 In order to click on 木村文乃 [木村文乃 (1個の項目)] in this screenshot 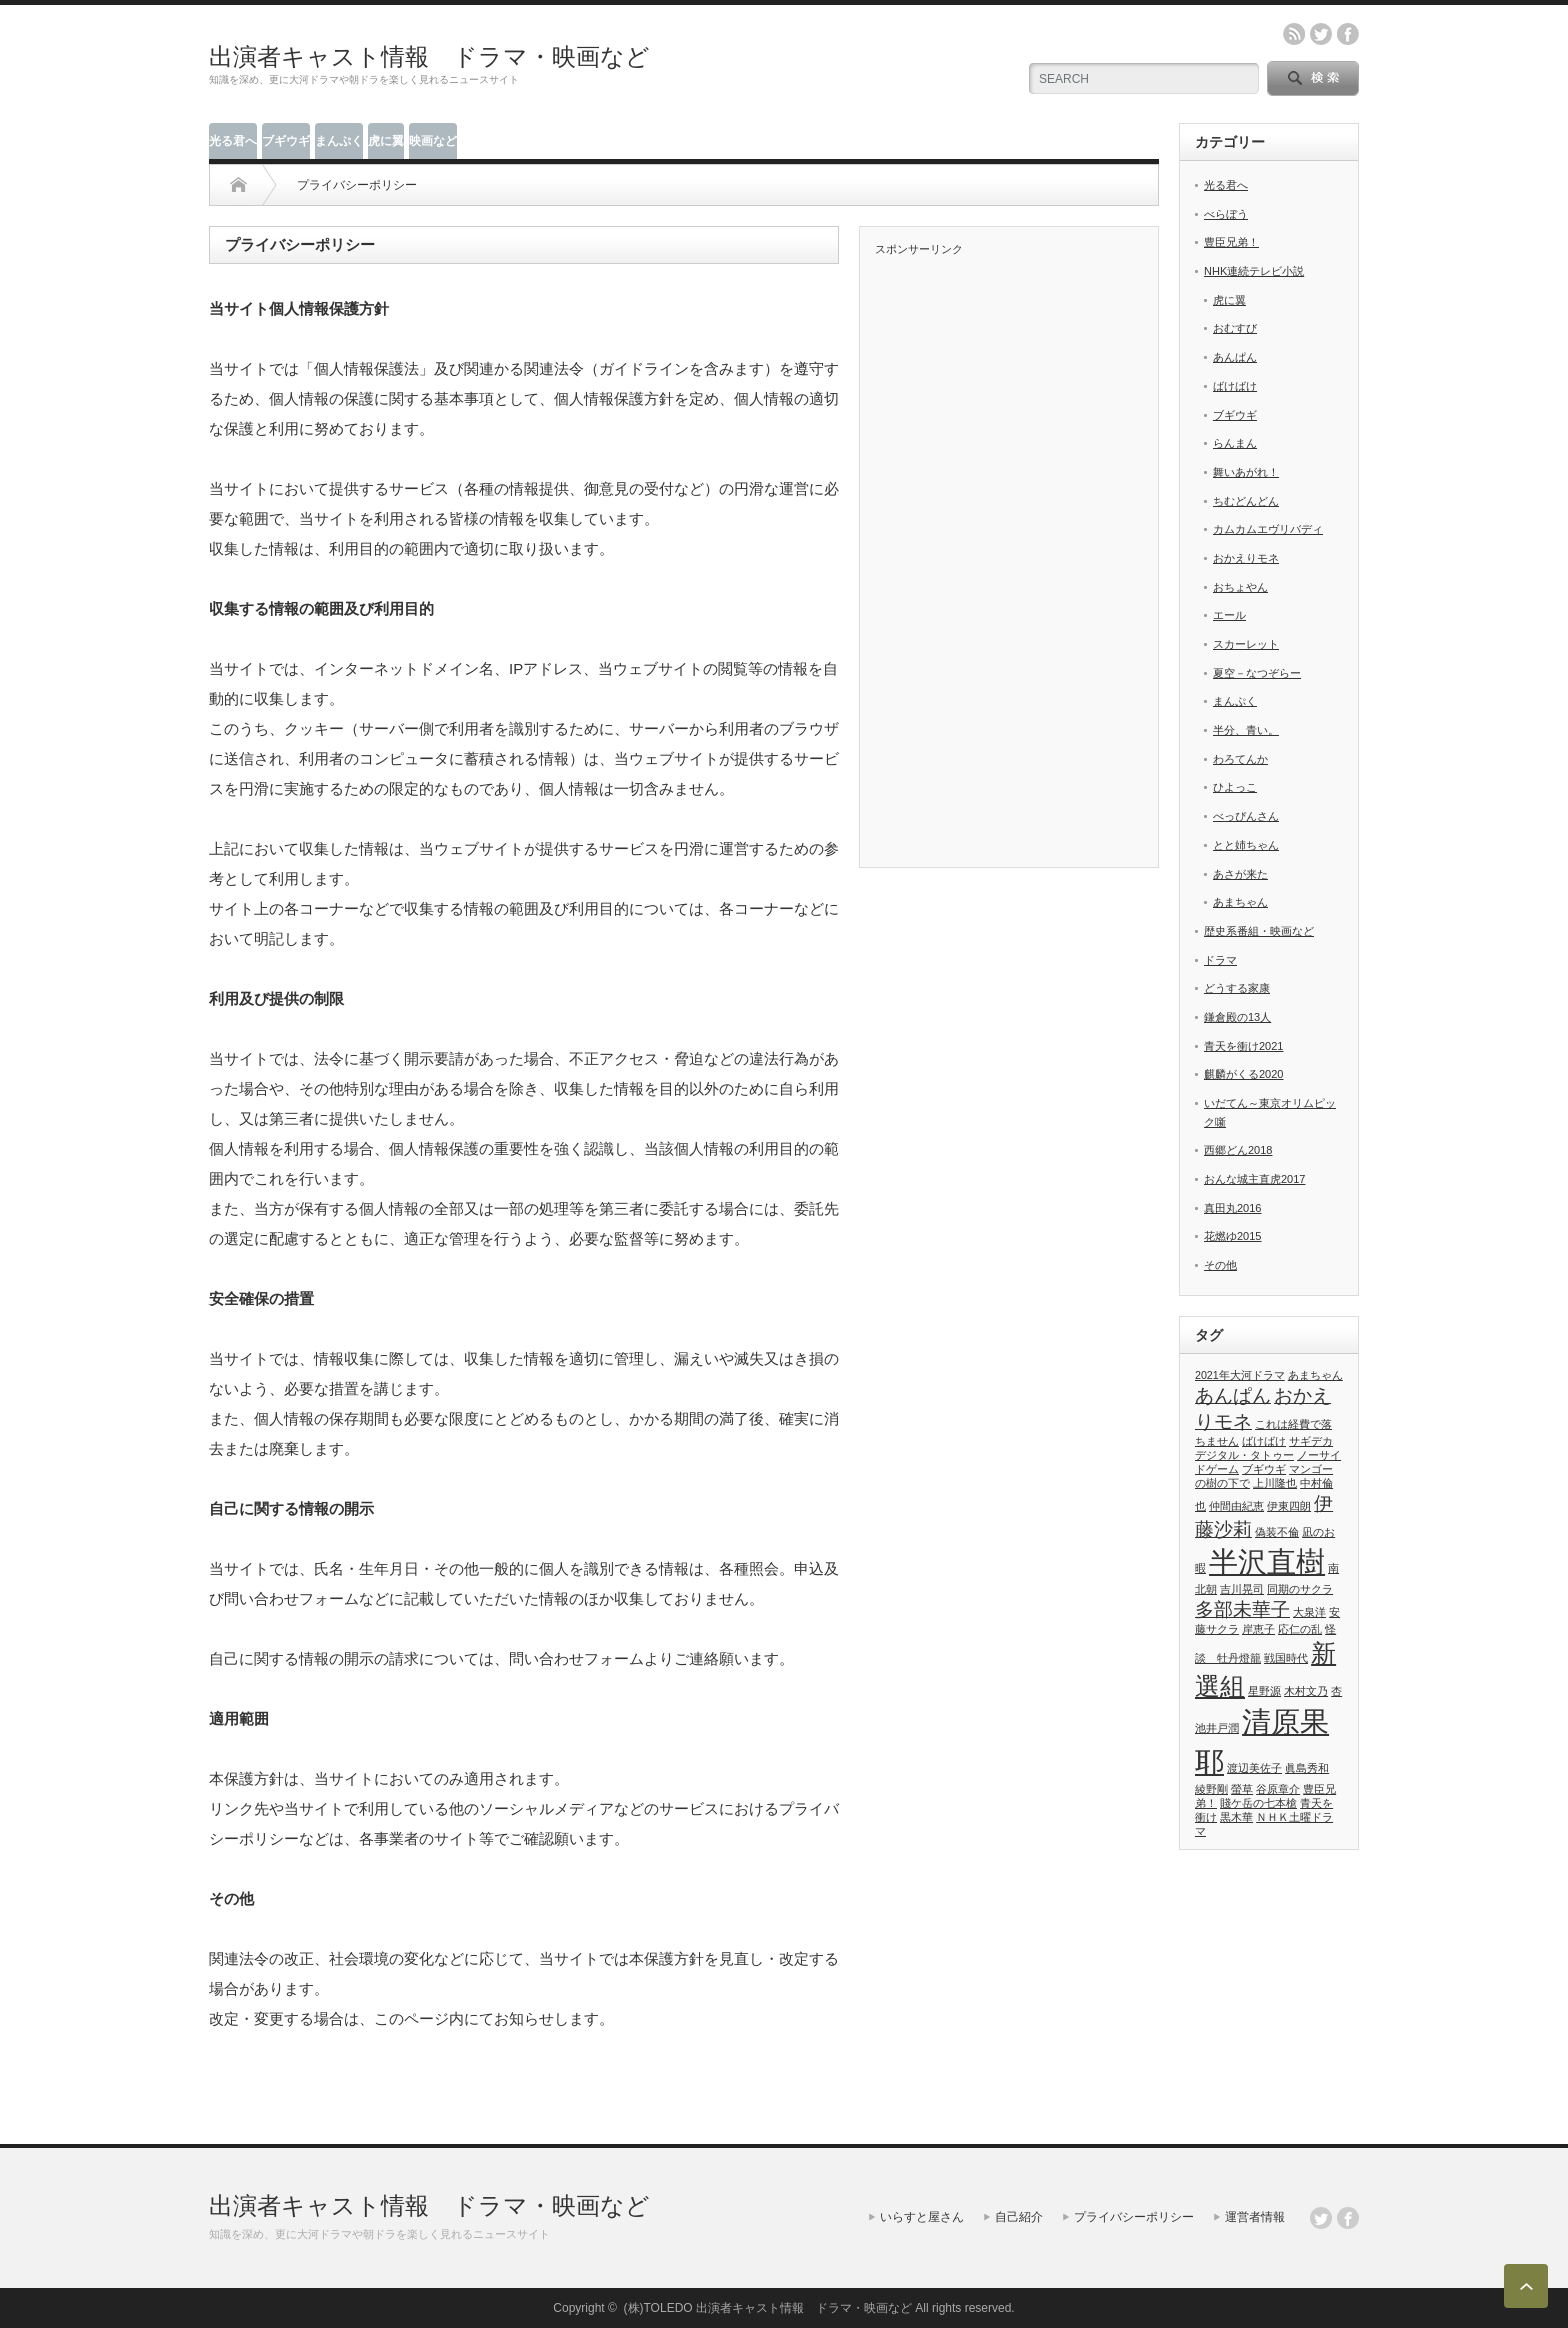, I will do `click(1306, 1691)`.